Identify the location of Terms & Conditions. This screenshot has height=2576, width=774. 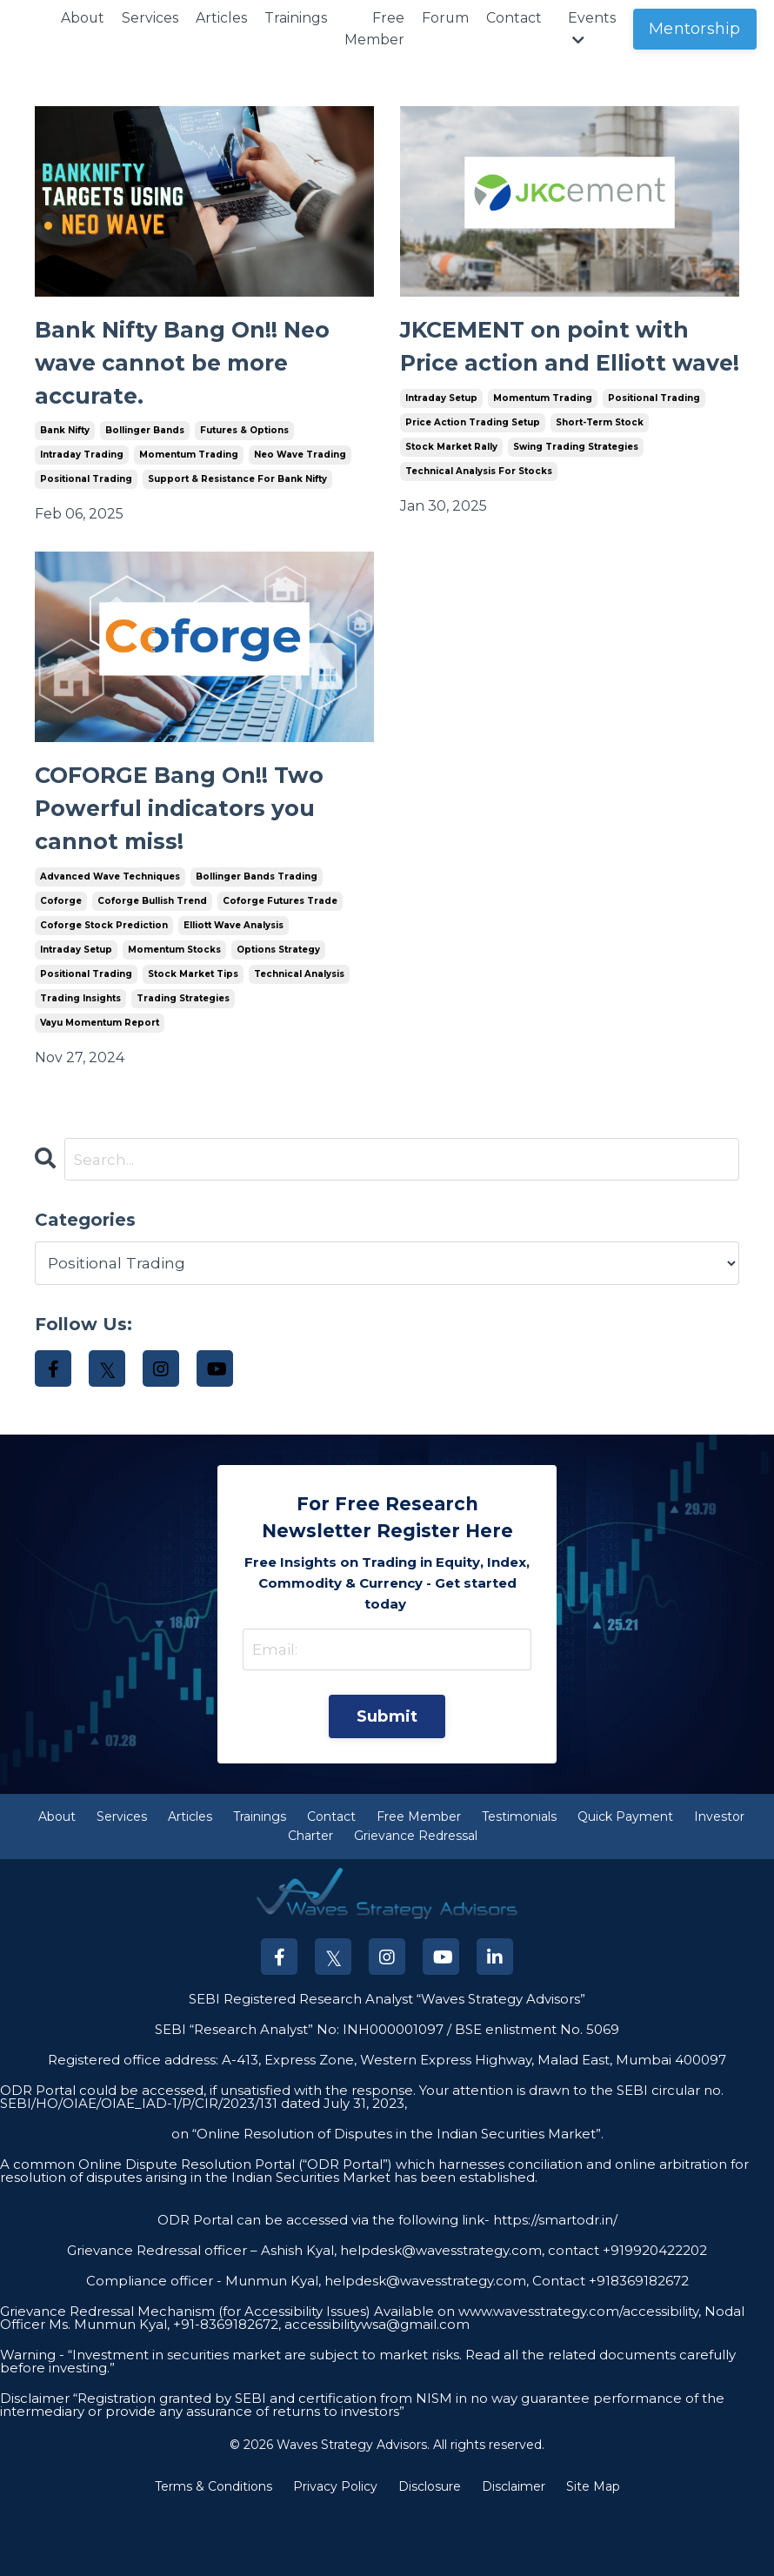
(213, 2553).